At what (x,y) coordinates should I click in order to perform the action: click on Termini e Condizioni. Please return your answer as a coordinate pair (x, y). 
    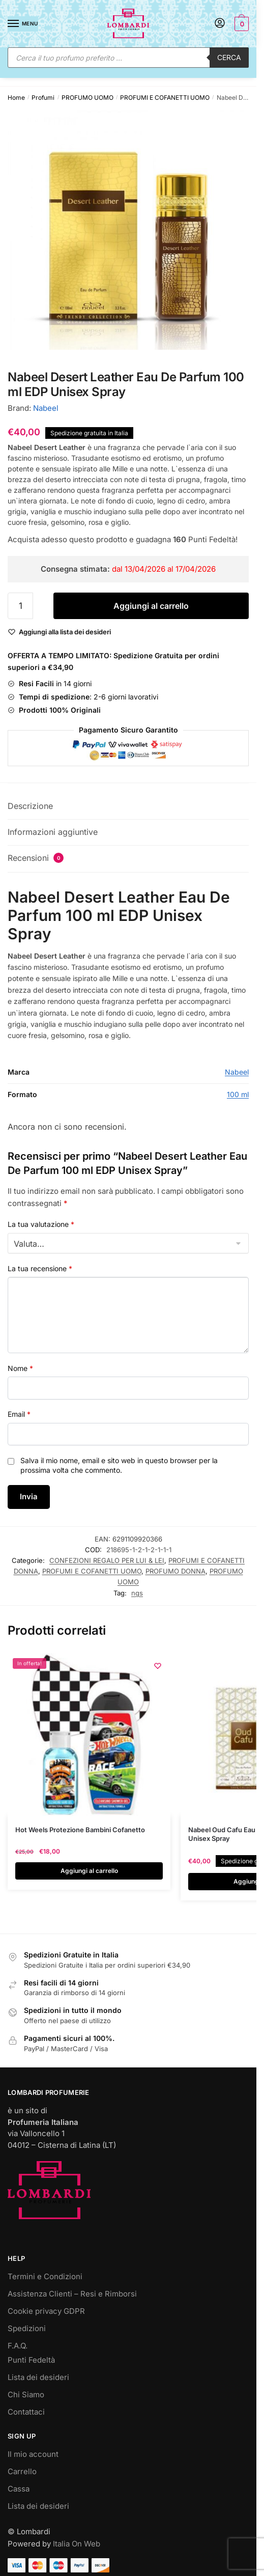
    Looking at the image, I should click on (45, 2276).